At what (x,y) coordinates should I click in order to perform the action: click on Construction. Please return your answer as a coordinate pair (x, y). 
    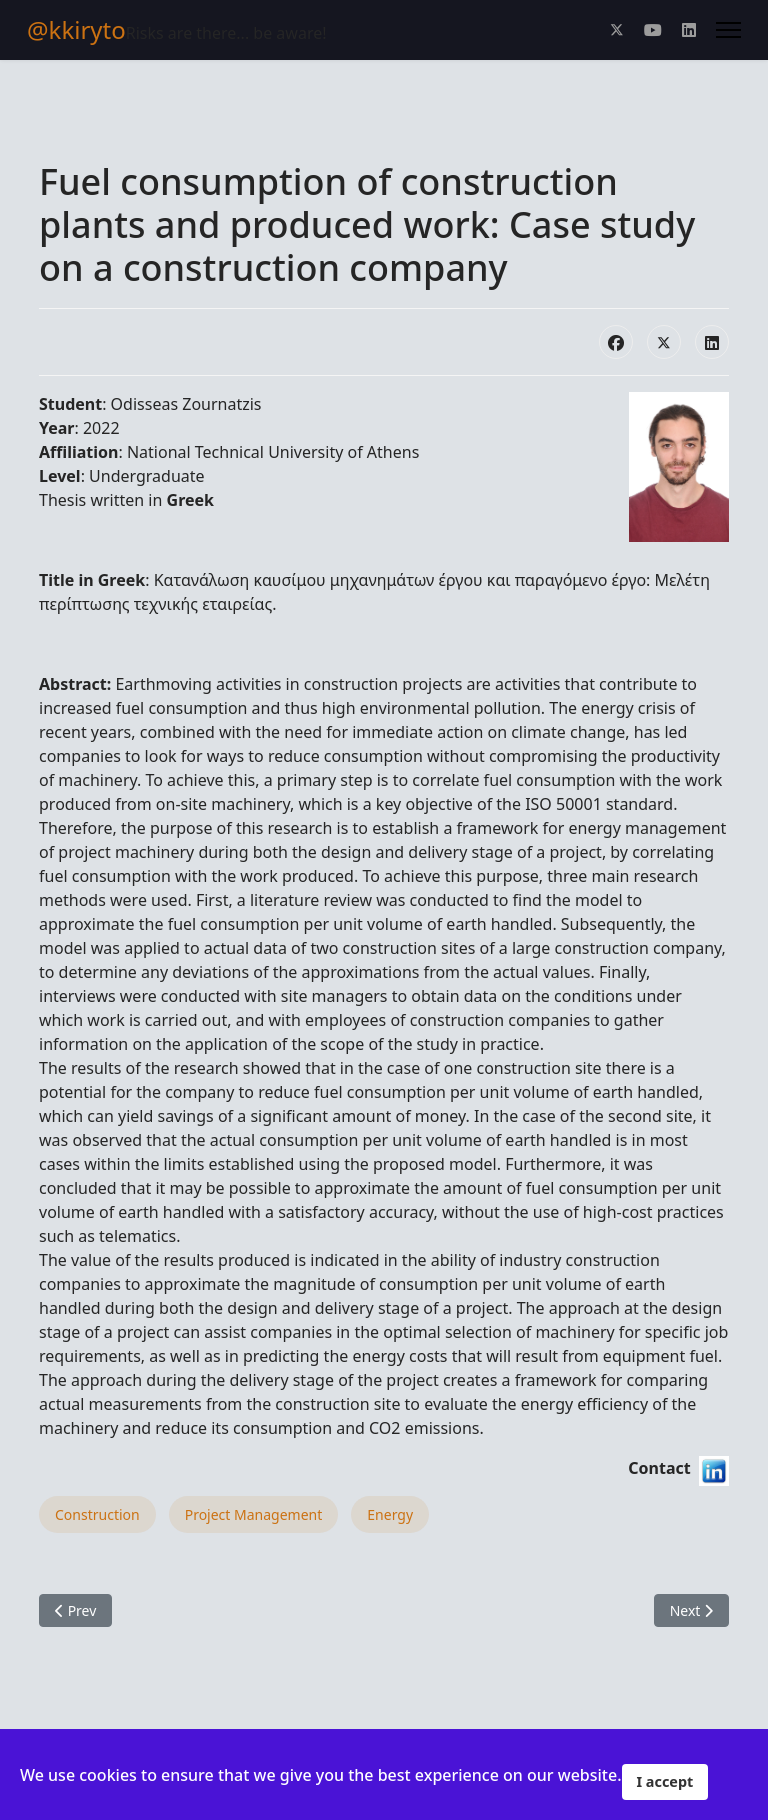
    Looking at the image, I should click on (97, 1514).